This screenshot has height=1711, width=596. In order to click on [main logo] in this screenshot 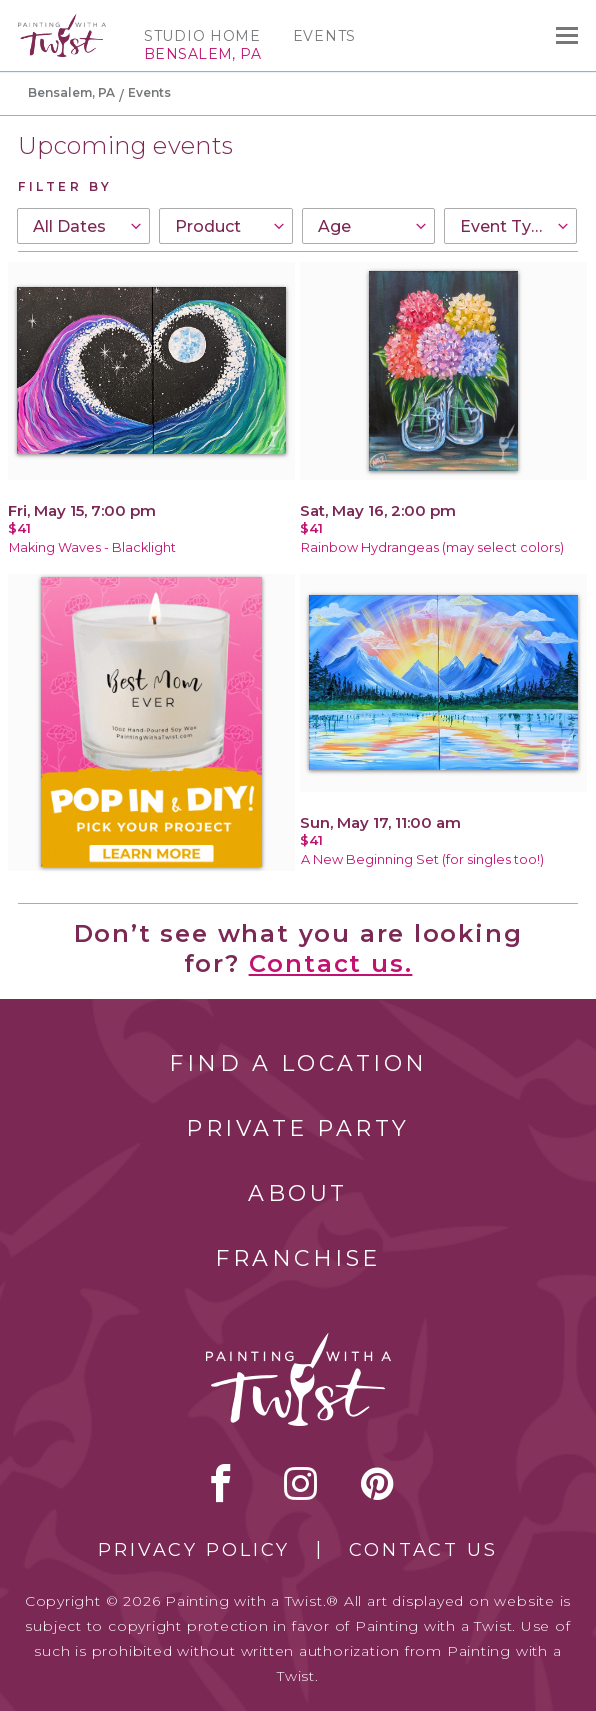, I will do `click(62, 23)`.